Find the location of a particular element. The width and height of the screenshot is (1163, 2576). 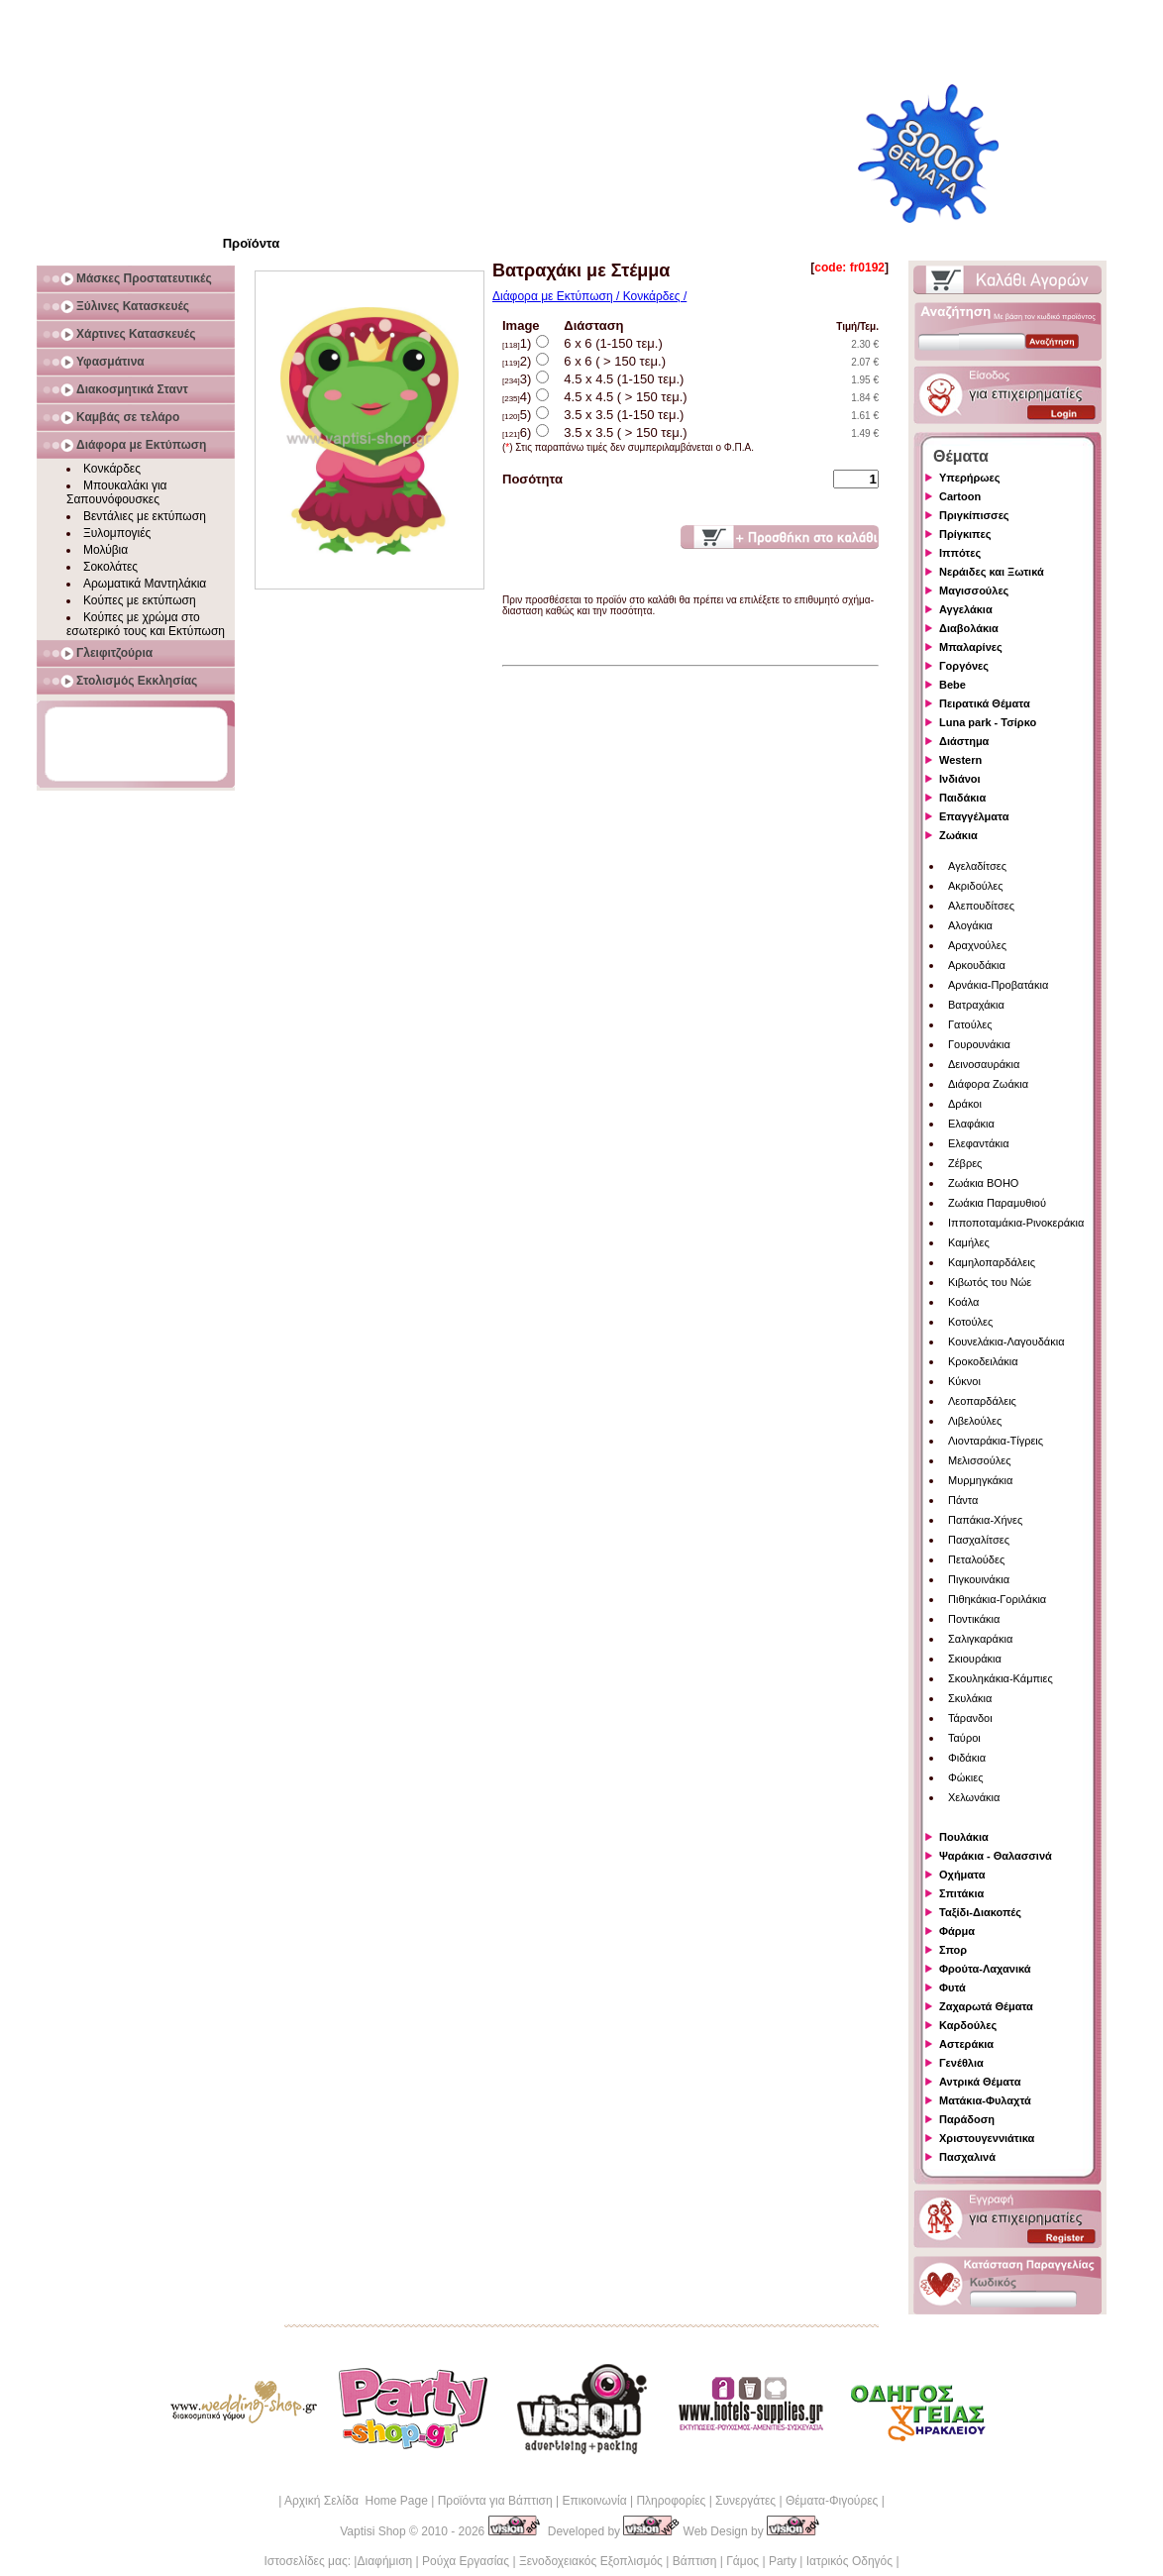

Καρδούλες is located at coordinates (968, 2025).